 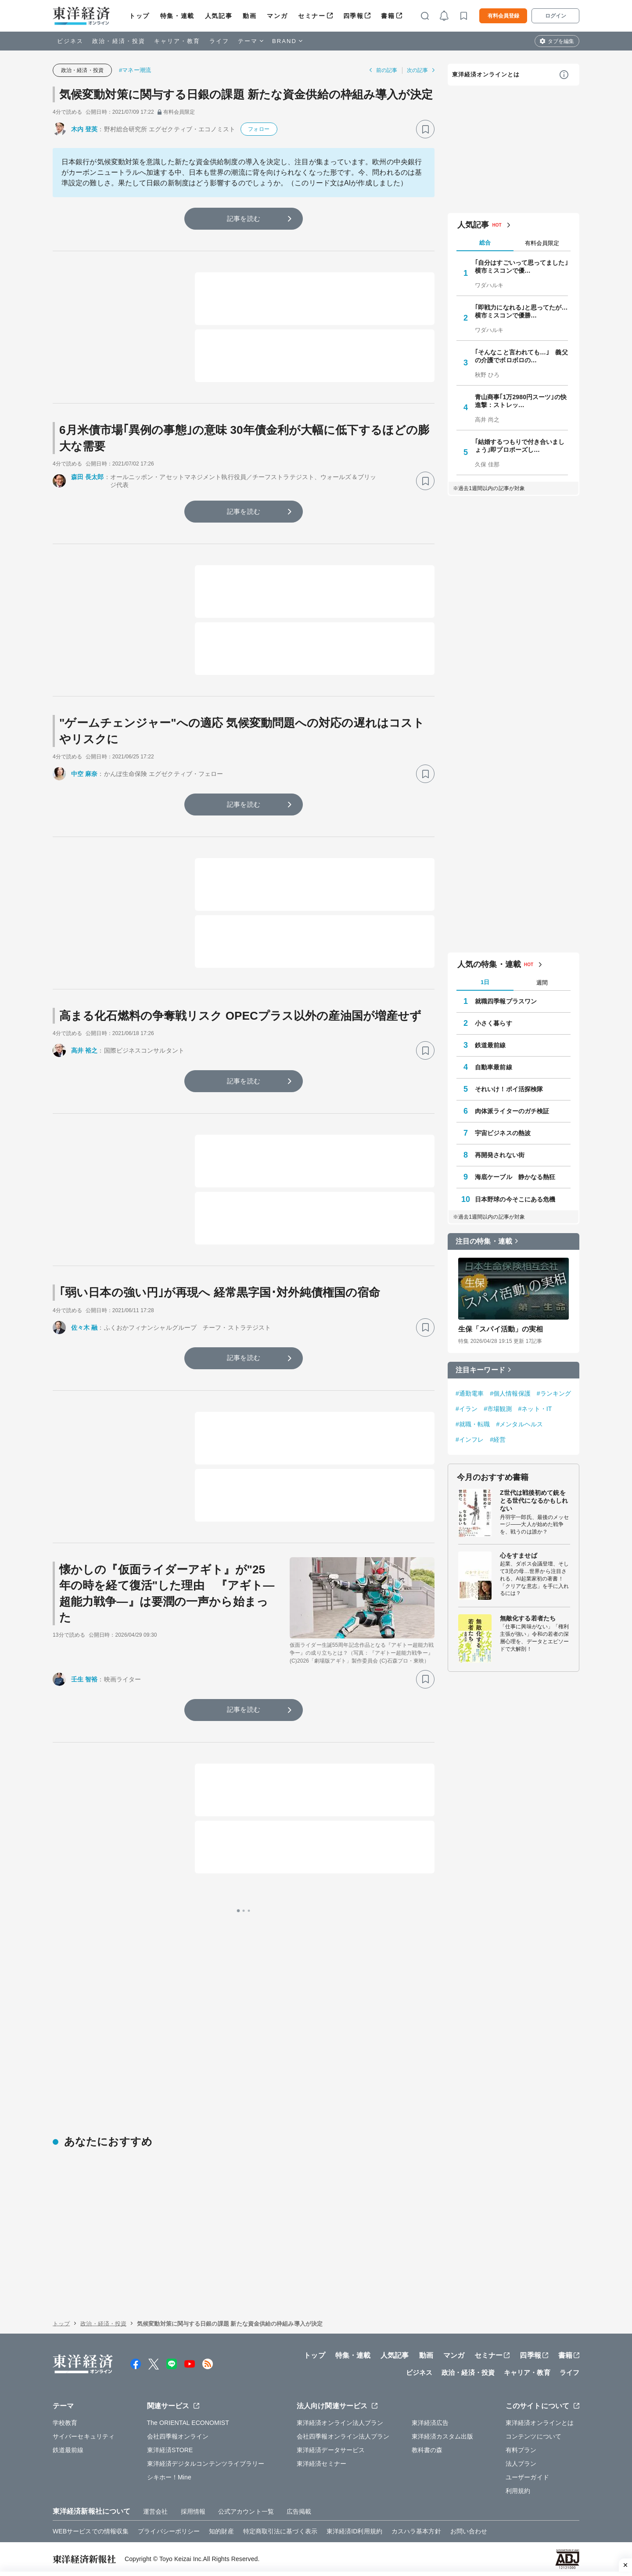 I want to click on 東洋経済オンラインとは, so click(x=486, y=74).